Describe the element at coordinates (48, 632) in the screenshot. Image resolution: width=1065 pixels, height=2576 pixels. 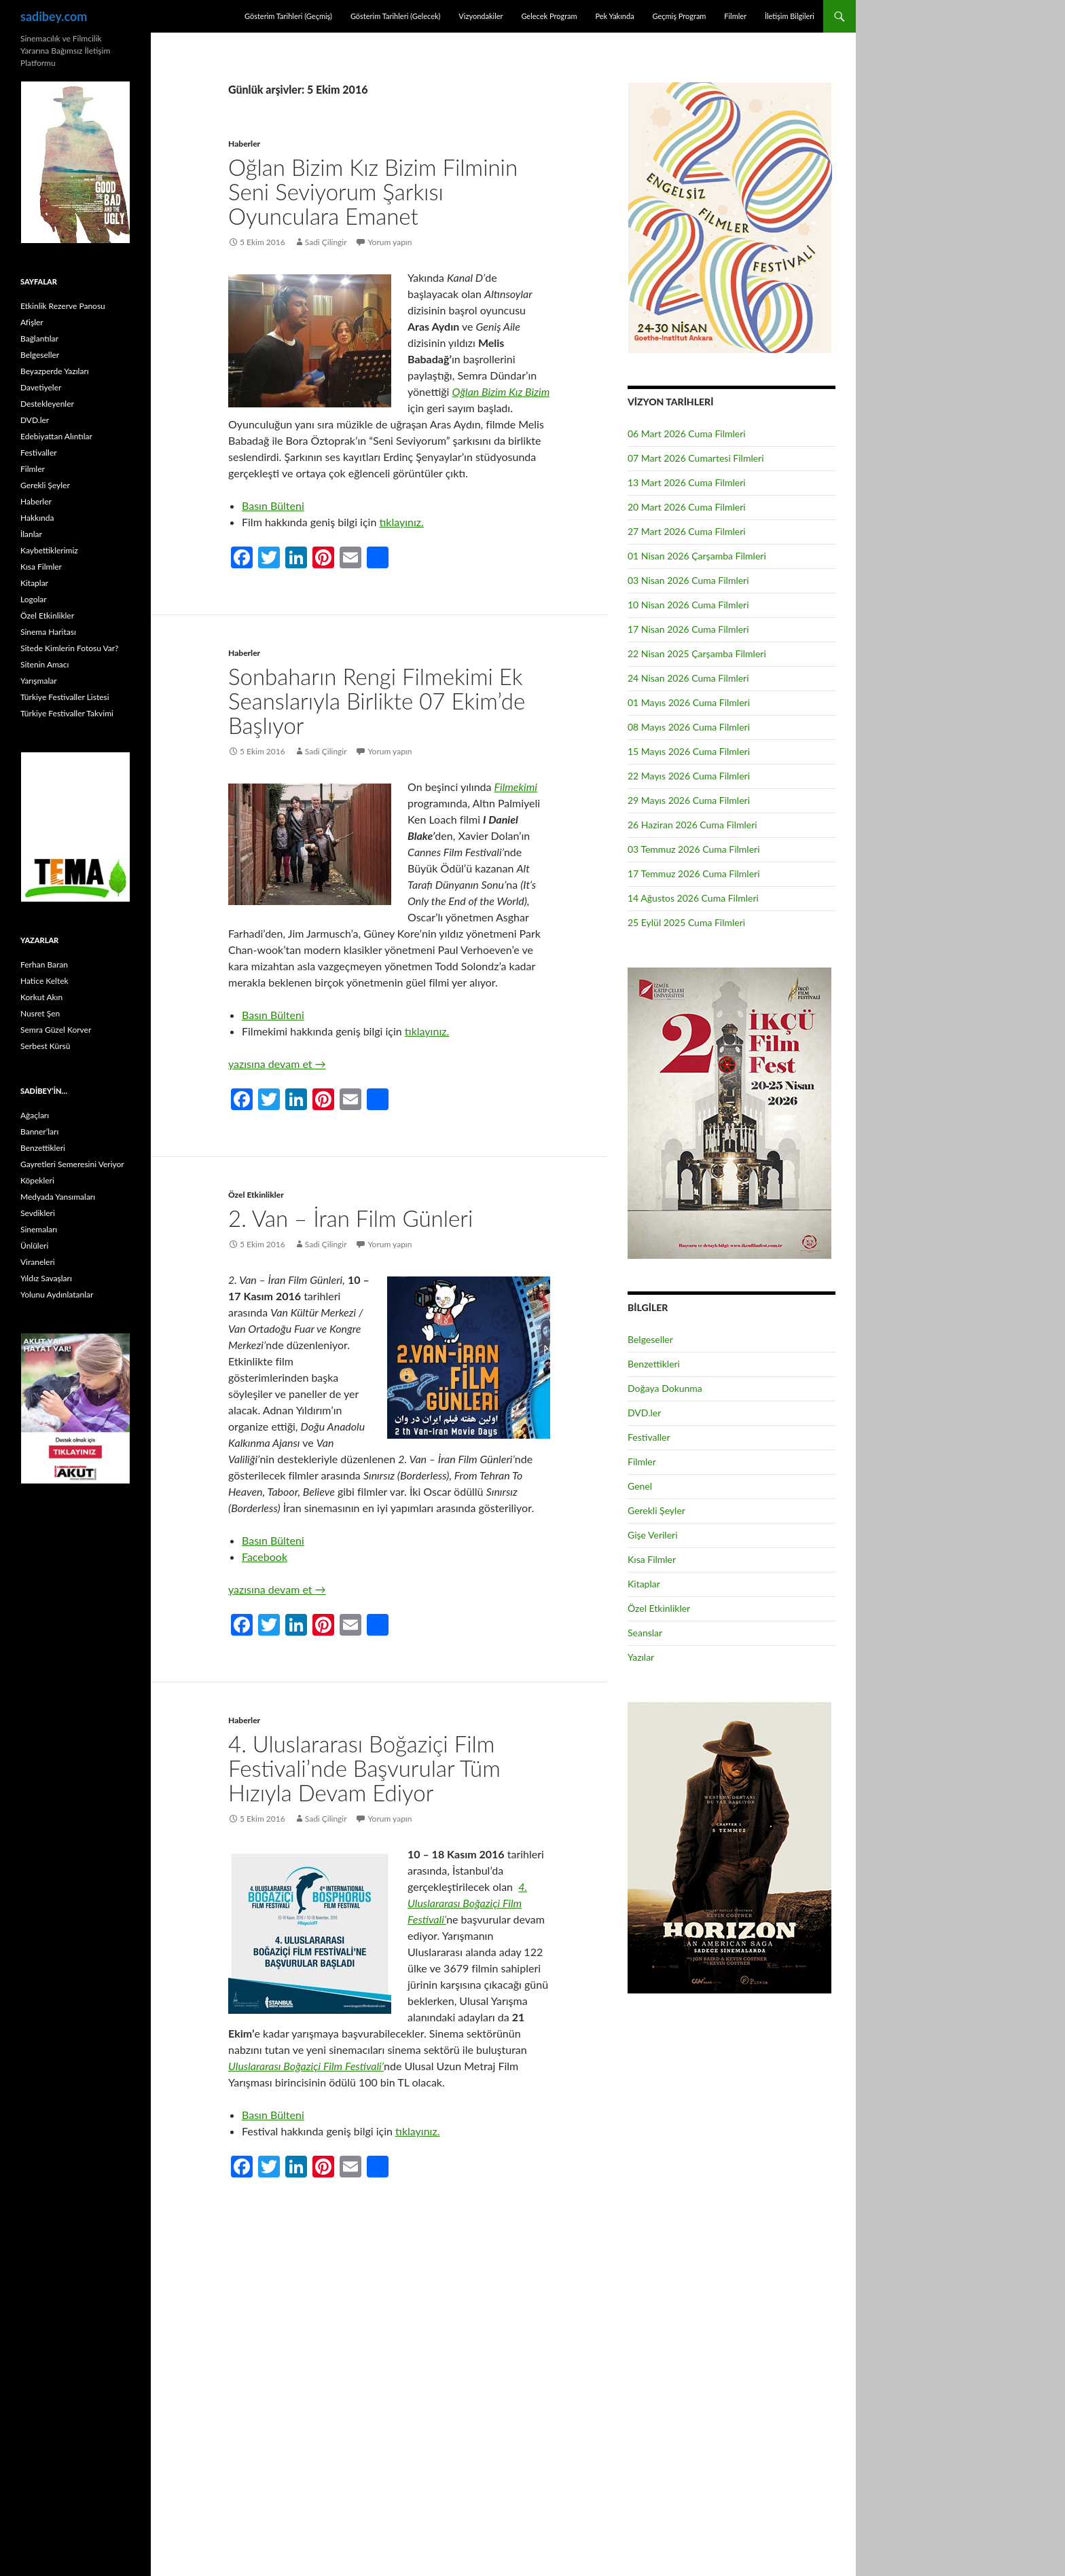
I see `Sinema Haritası` at that location.